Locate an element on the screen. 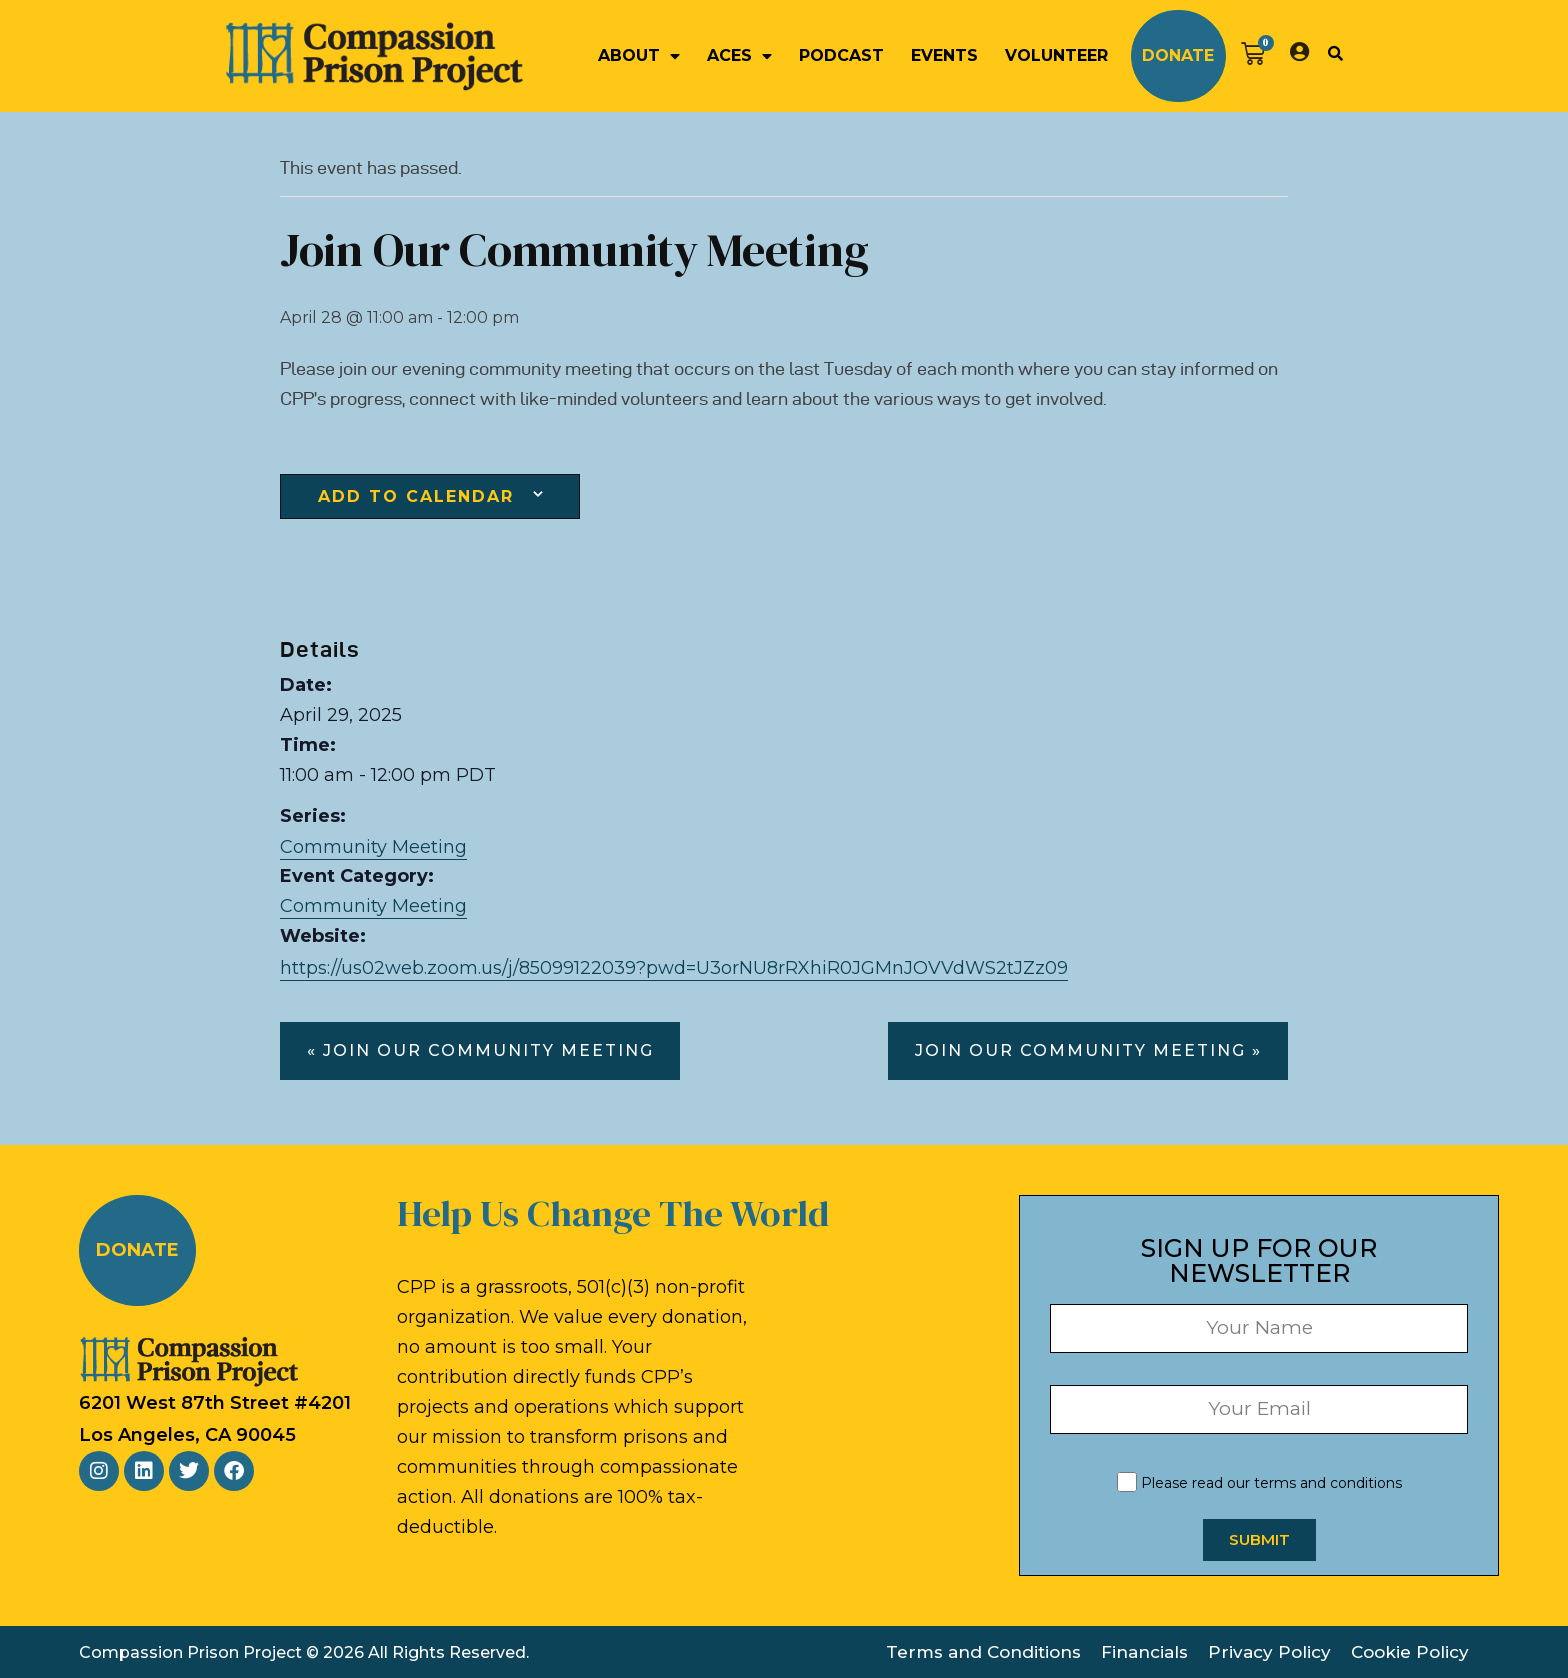 The height and width of the screenshot is (1678, 1568). Cookie Policy is located at coordinates (1410, 1652).